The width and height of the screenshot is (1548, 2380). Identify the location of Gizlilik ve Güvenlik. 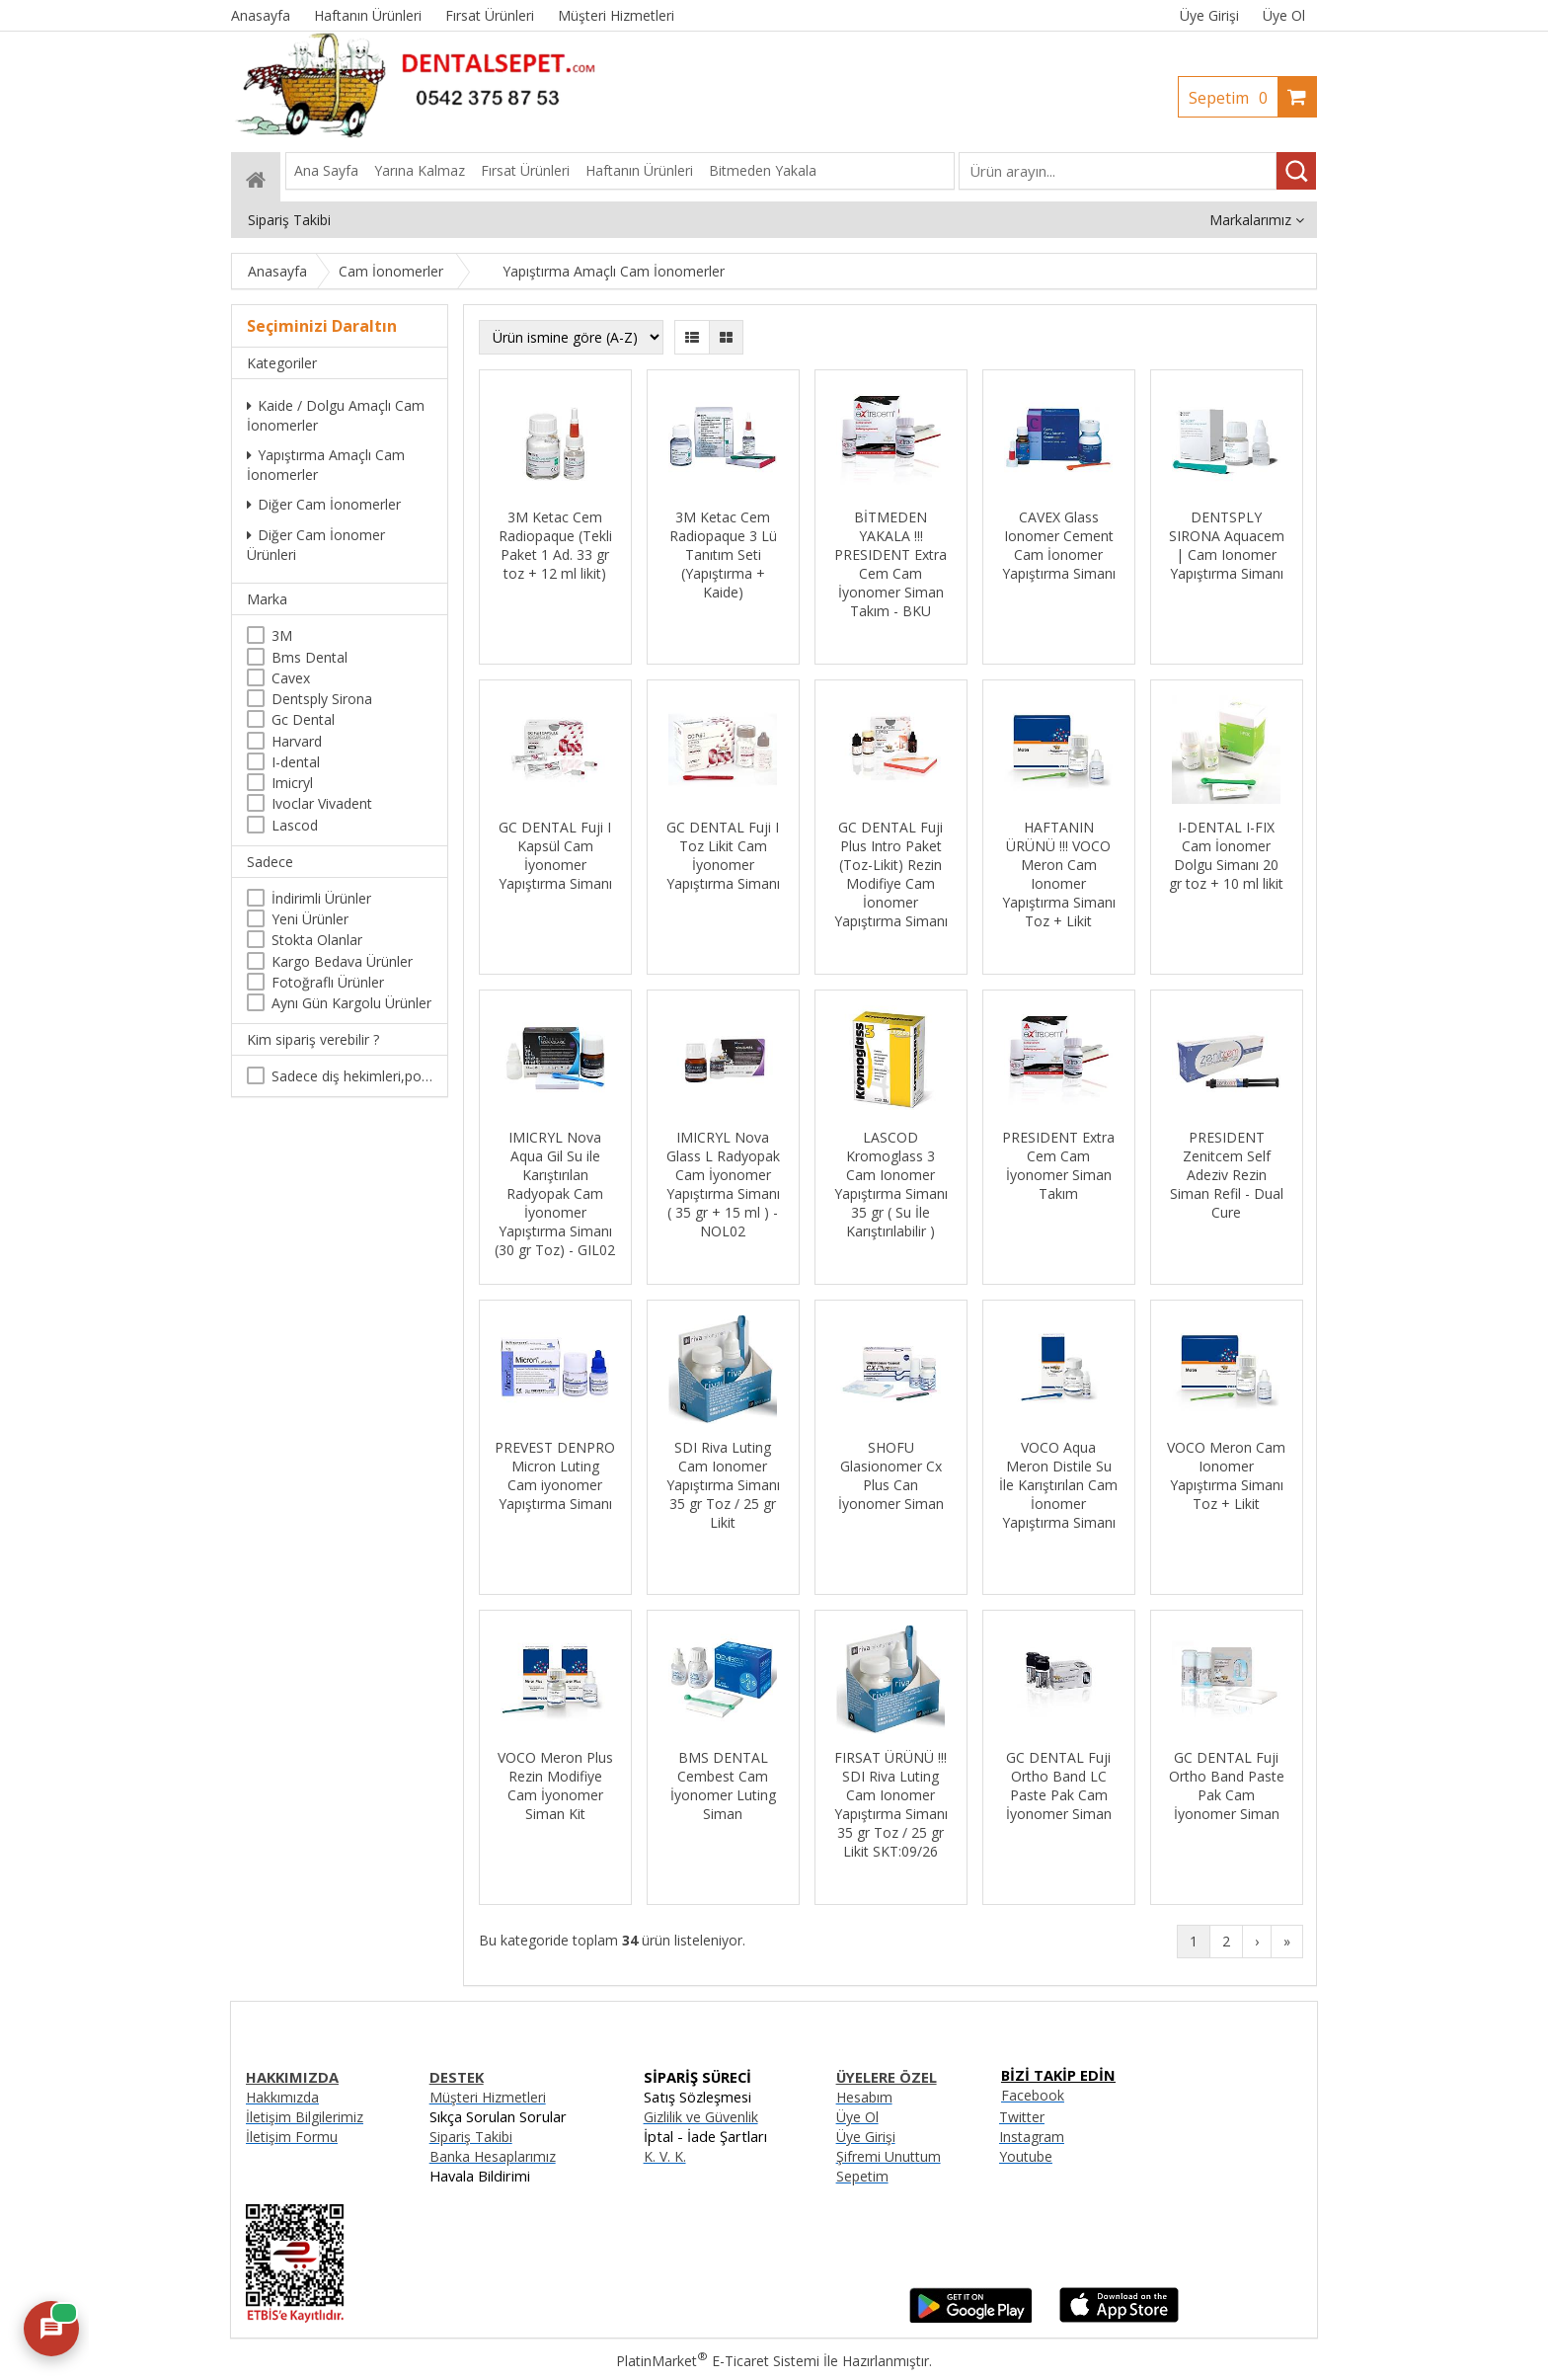
(701, 2116).